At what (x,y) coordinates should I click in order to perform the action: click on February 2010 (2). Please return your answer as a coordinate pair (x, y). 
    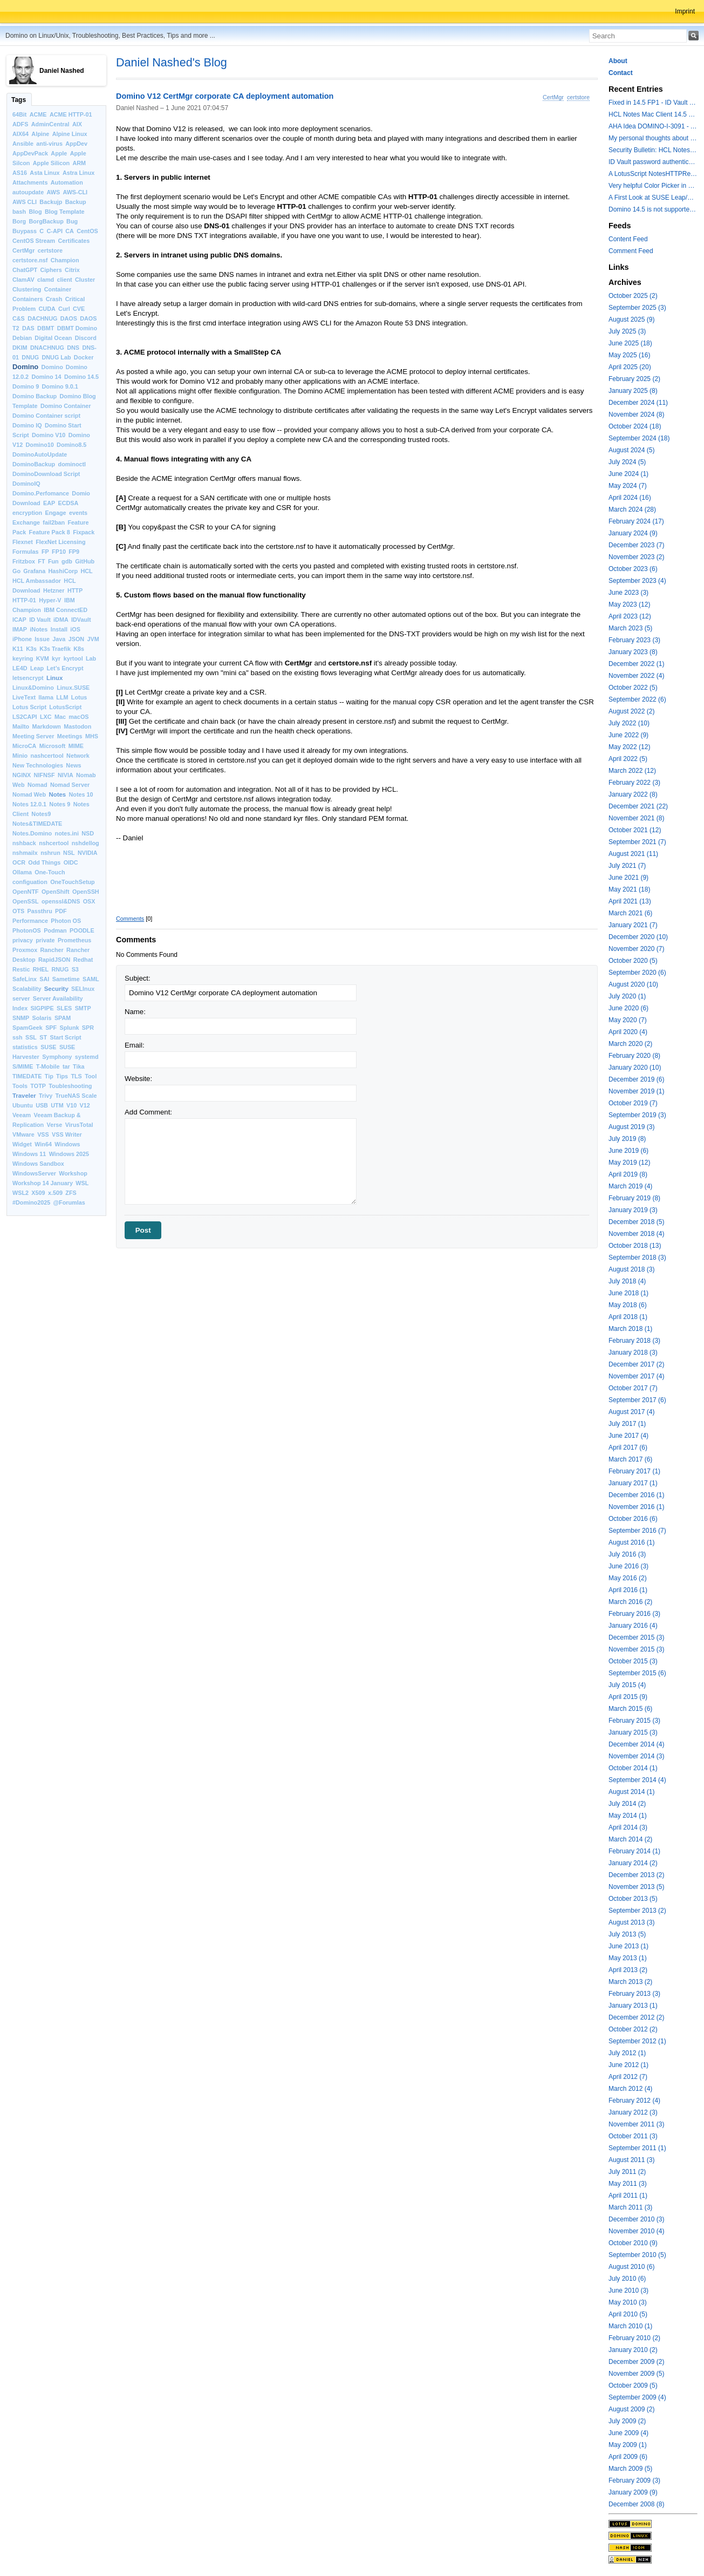
    Looking at the image, I should click on (634, 2338).